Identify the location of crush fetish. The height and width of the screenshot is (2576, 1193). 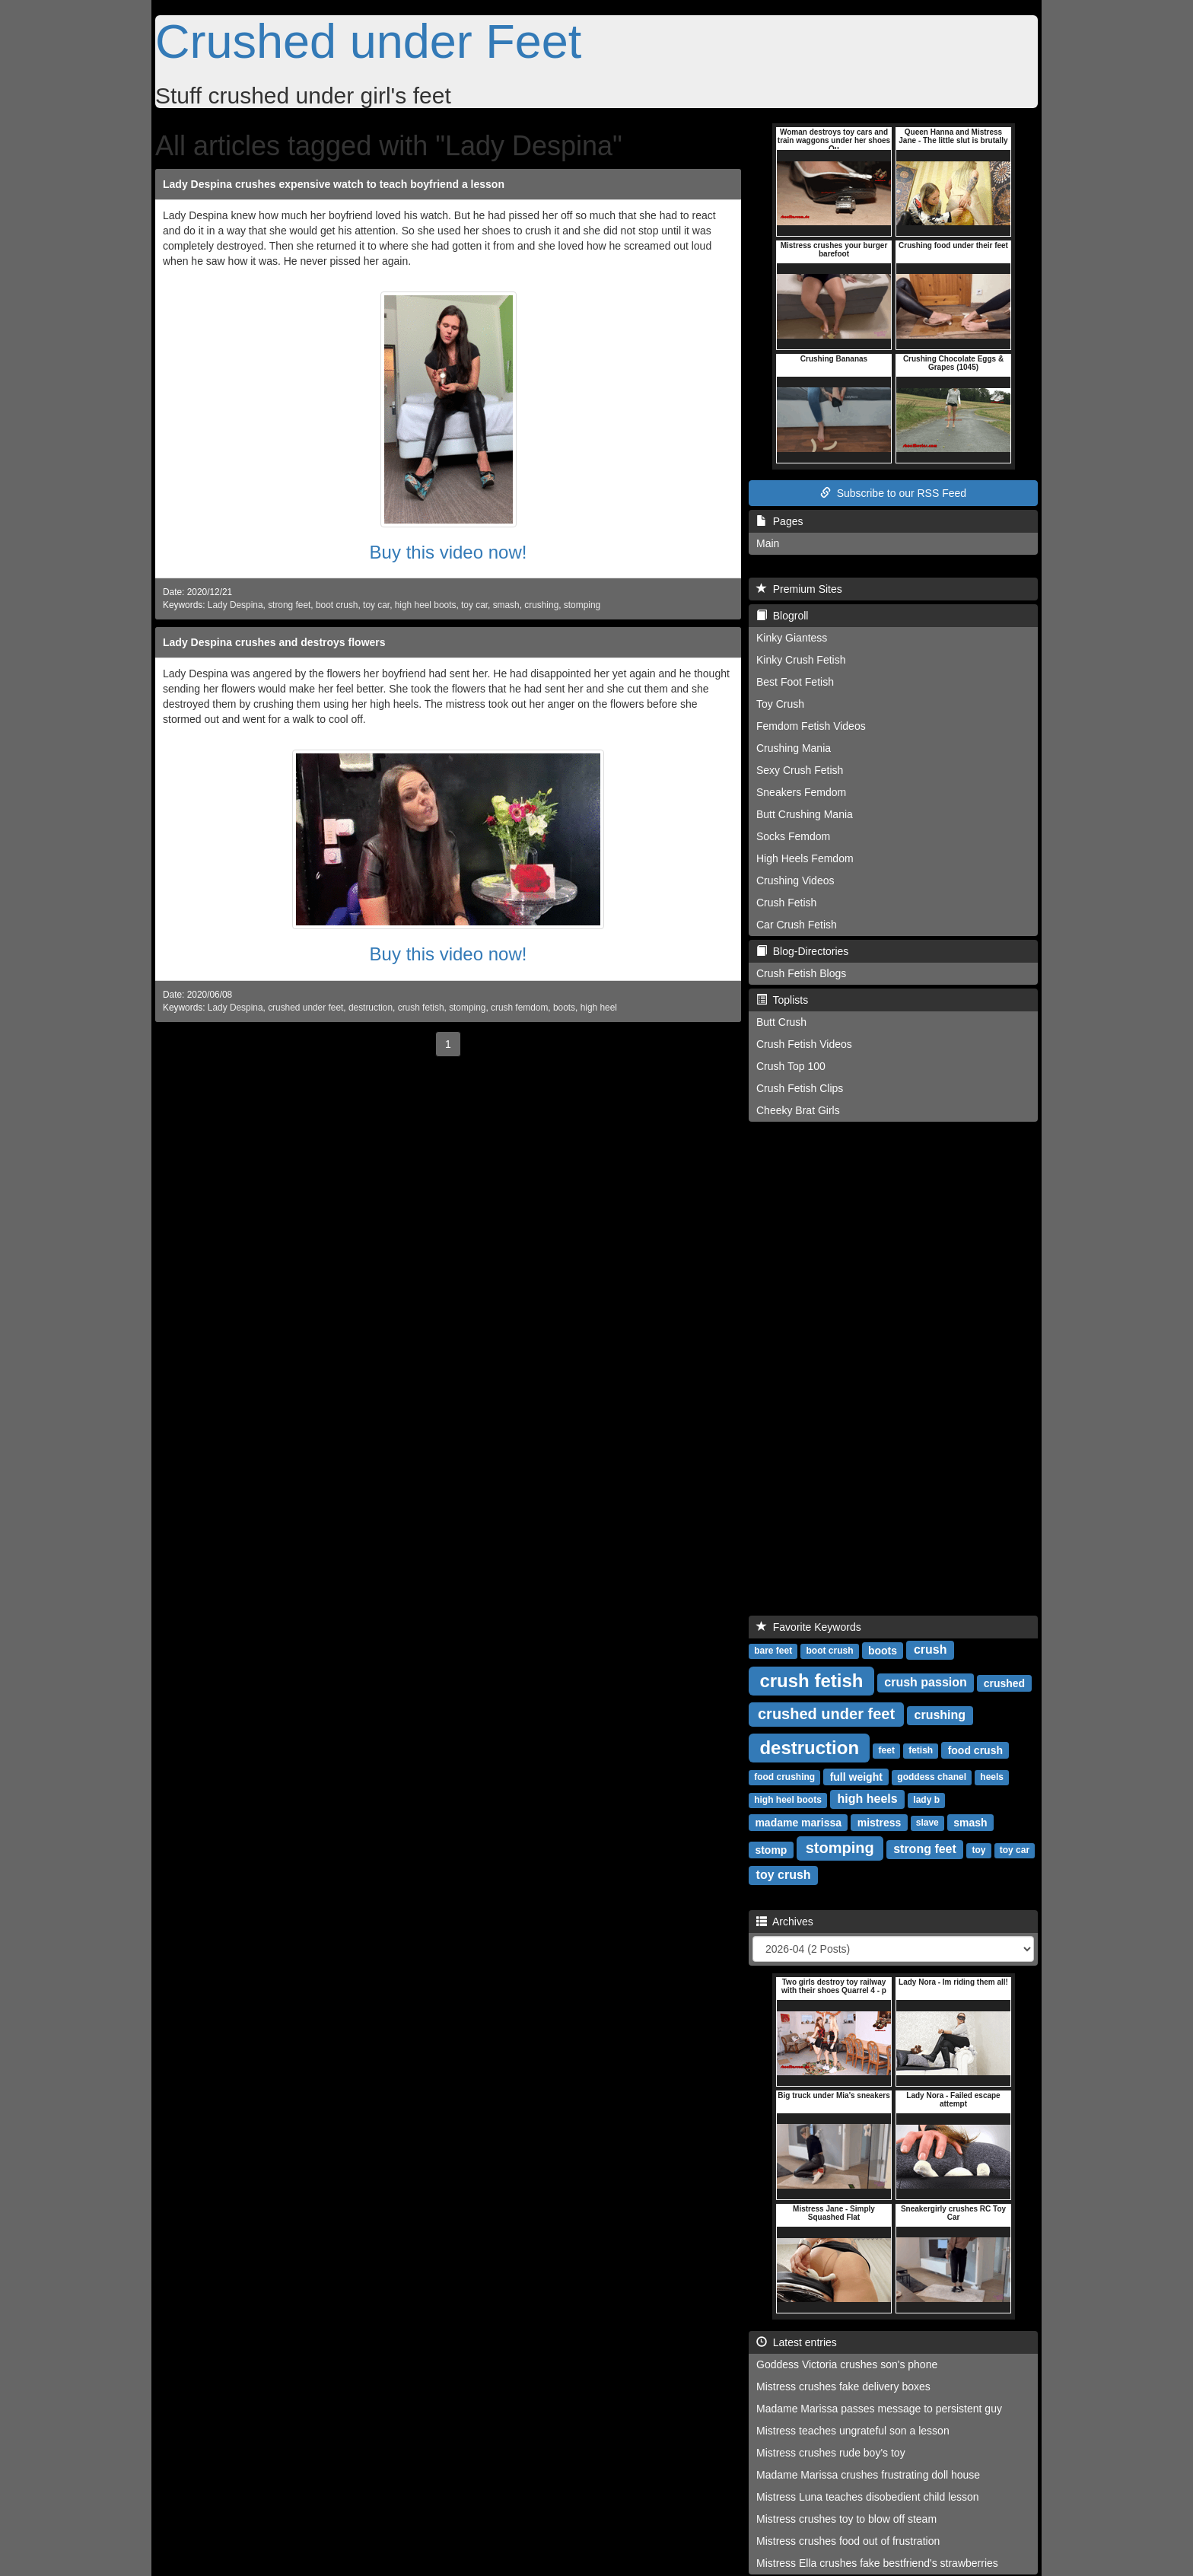
(421, 1007).